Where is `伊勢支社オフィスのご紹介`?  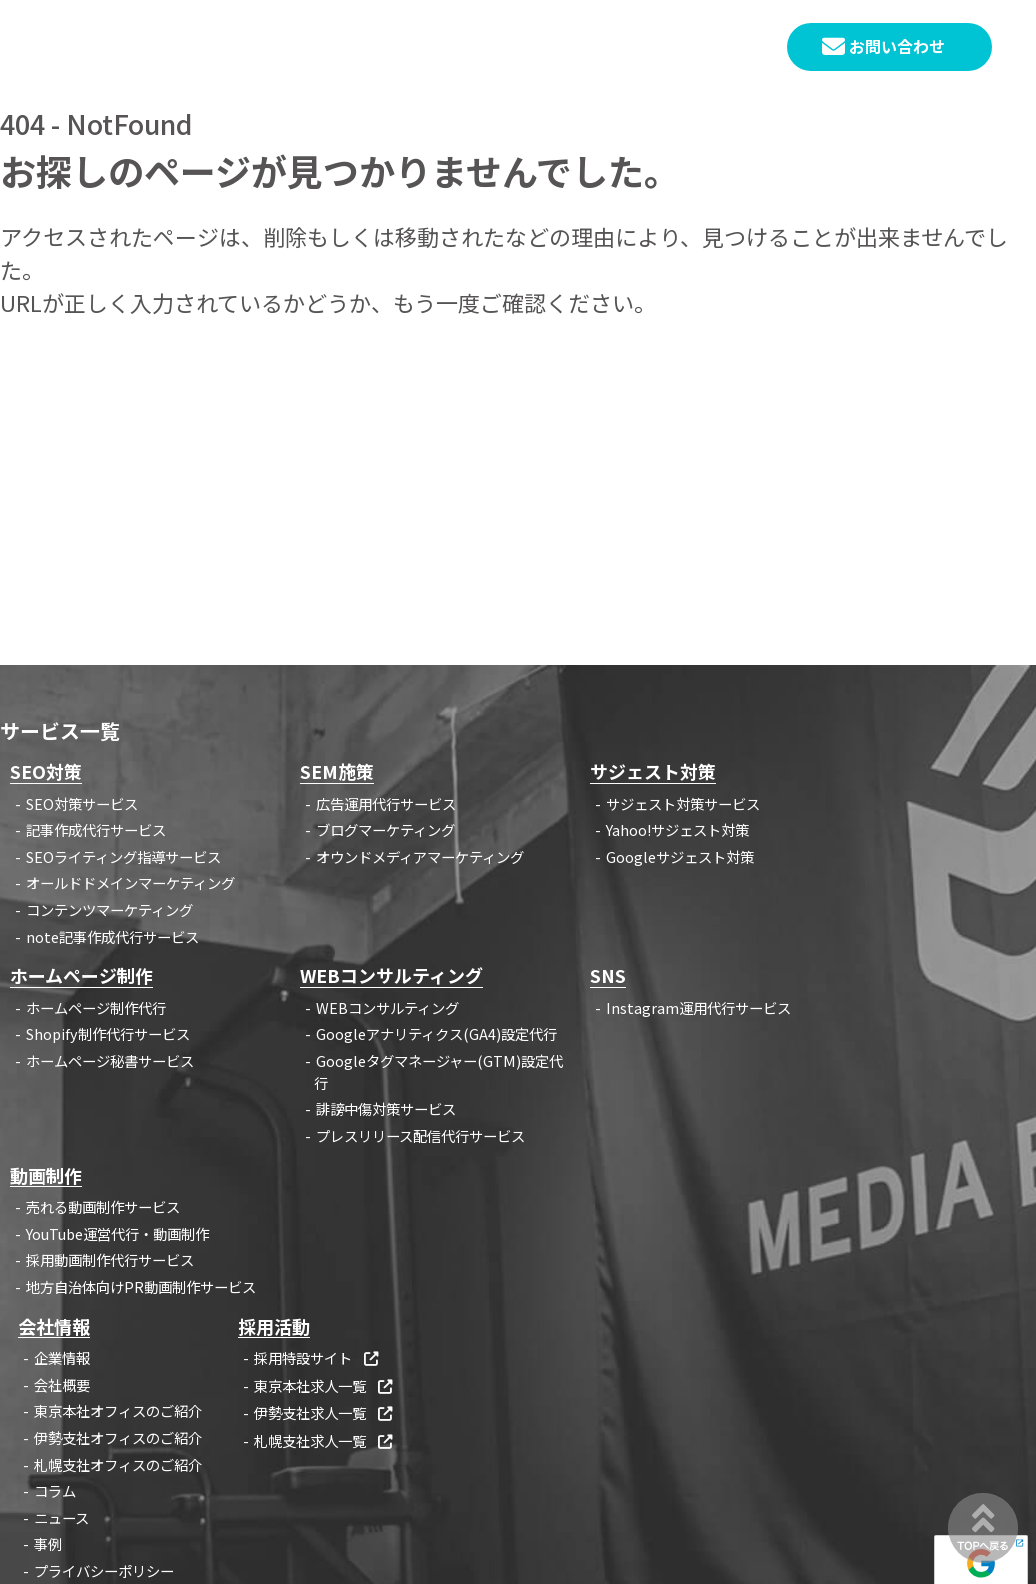 伊勢支社オフィスのご紹介 is located at coordinates (118, 1437).